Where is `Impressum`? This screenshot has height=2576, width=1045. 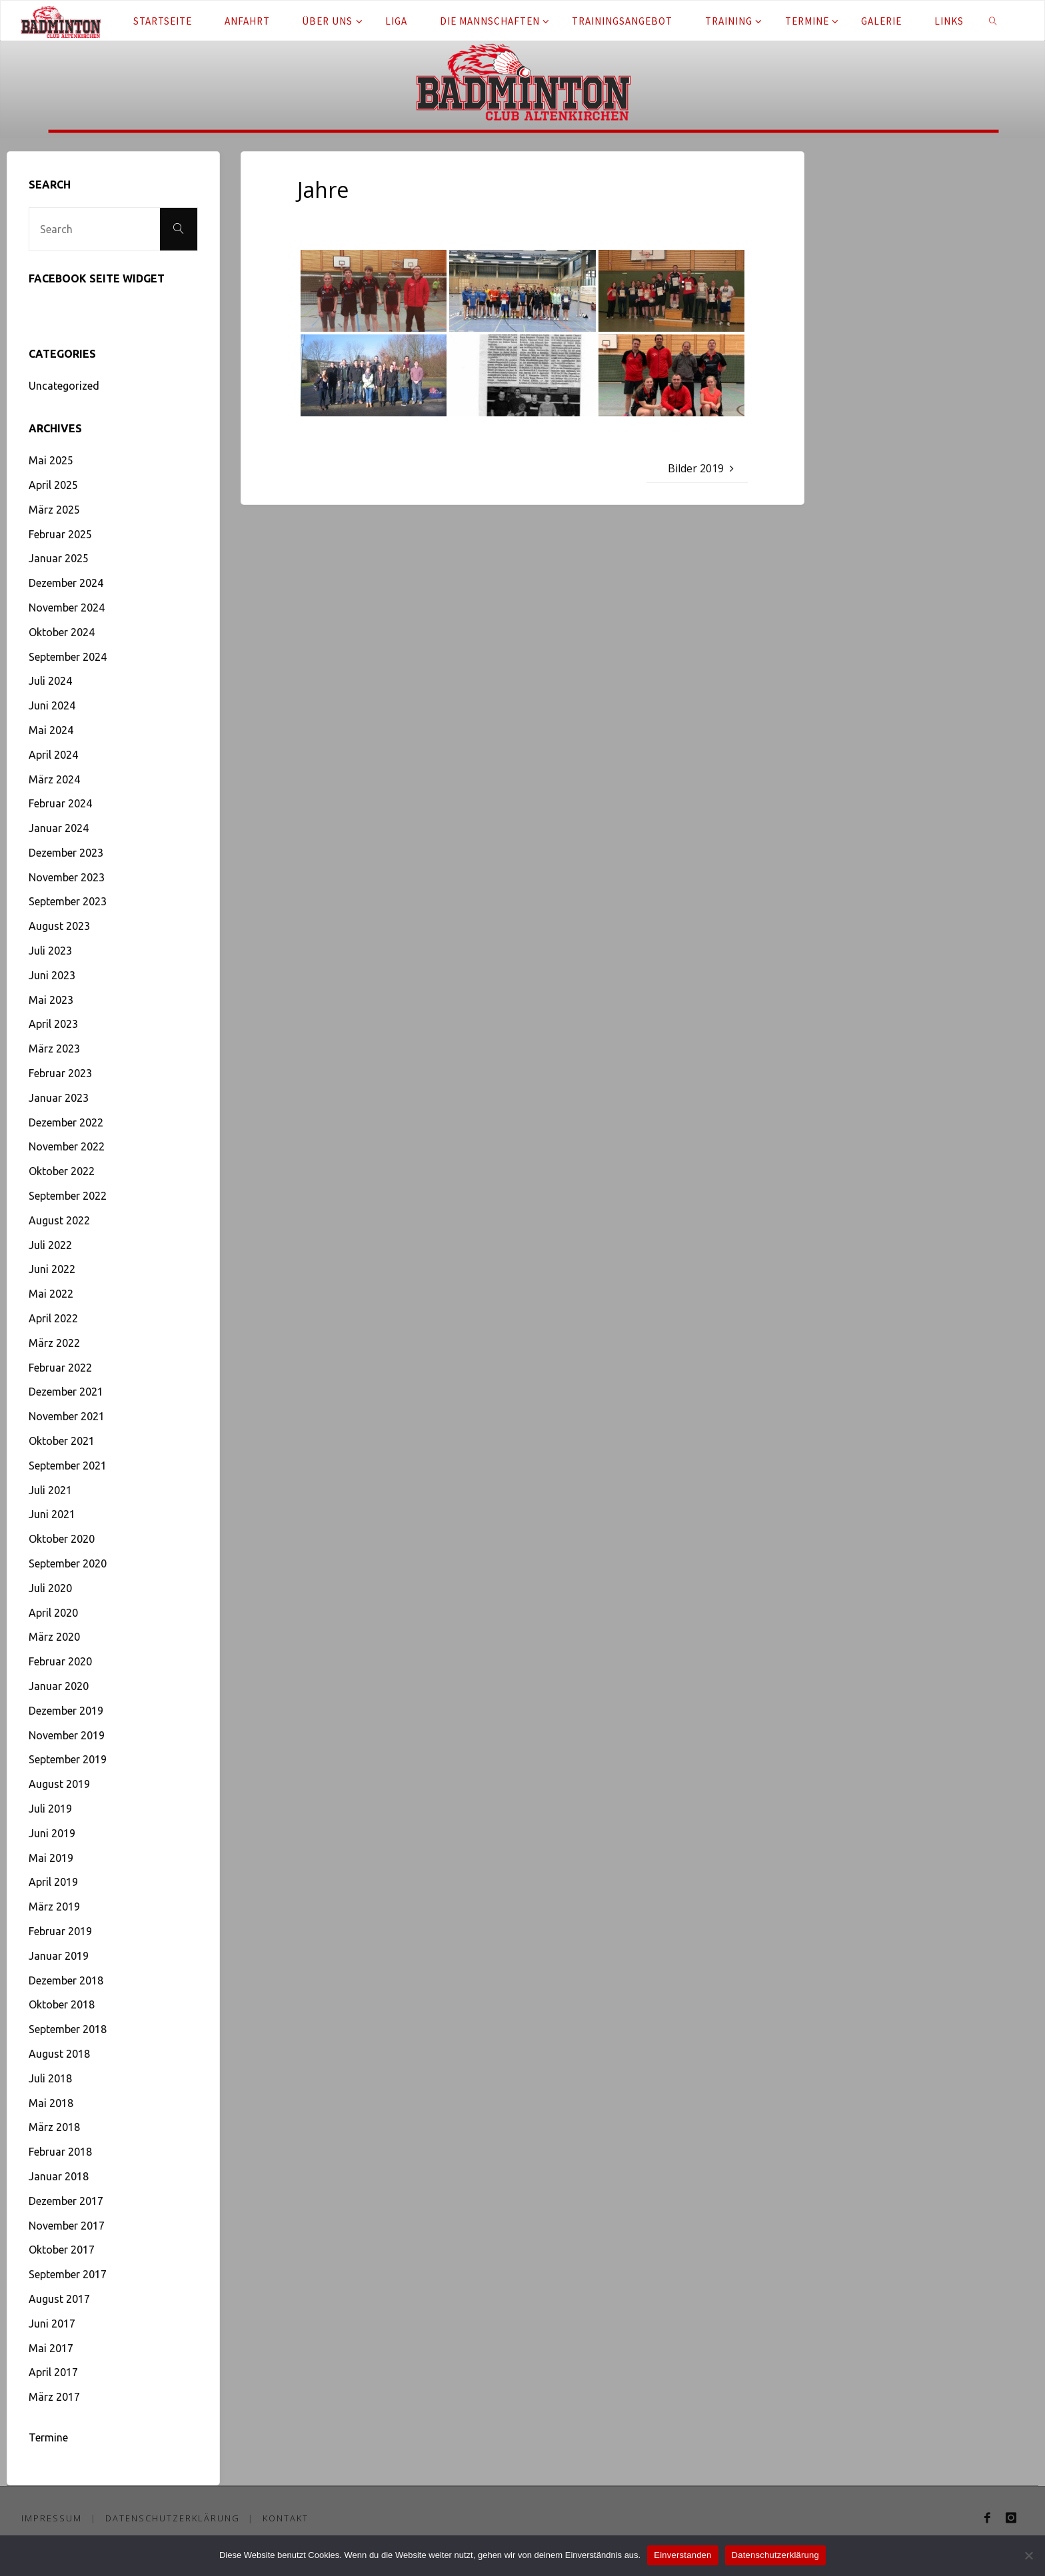
Impressum is located at coordinates (51, 2518).